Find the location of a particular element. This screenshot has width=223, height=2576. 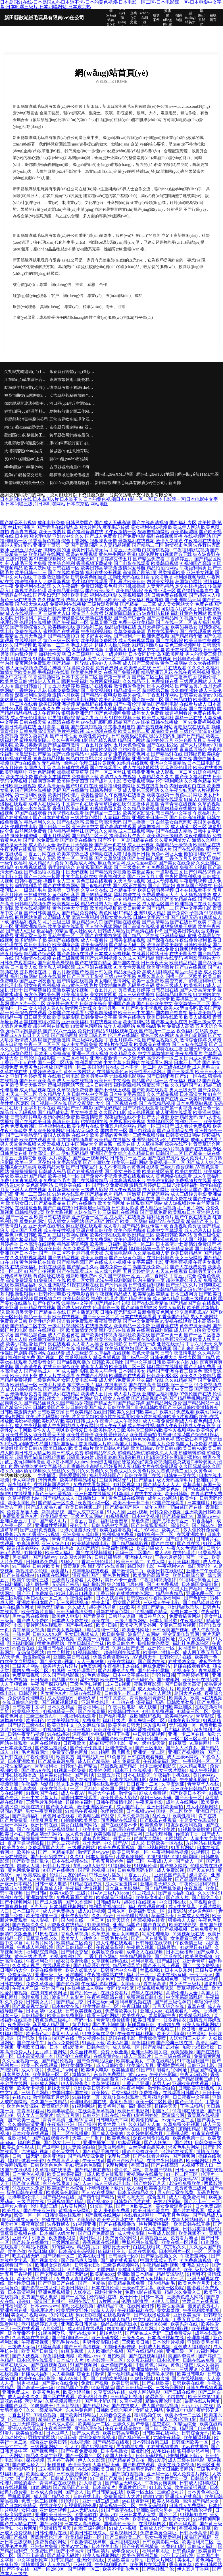

91福利剧场 is located at coordinates (12, 2473).